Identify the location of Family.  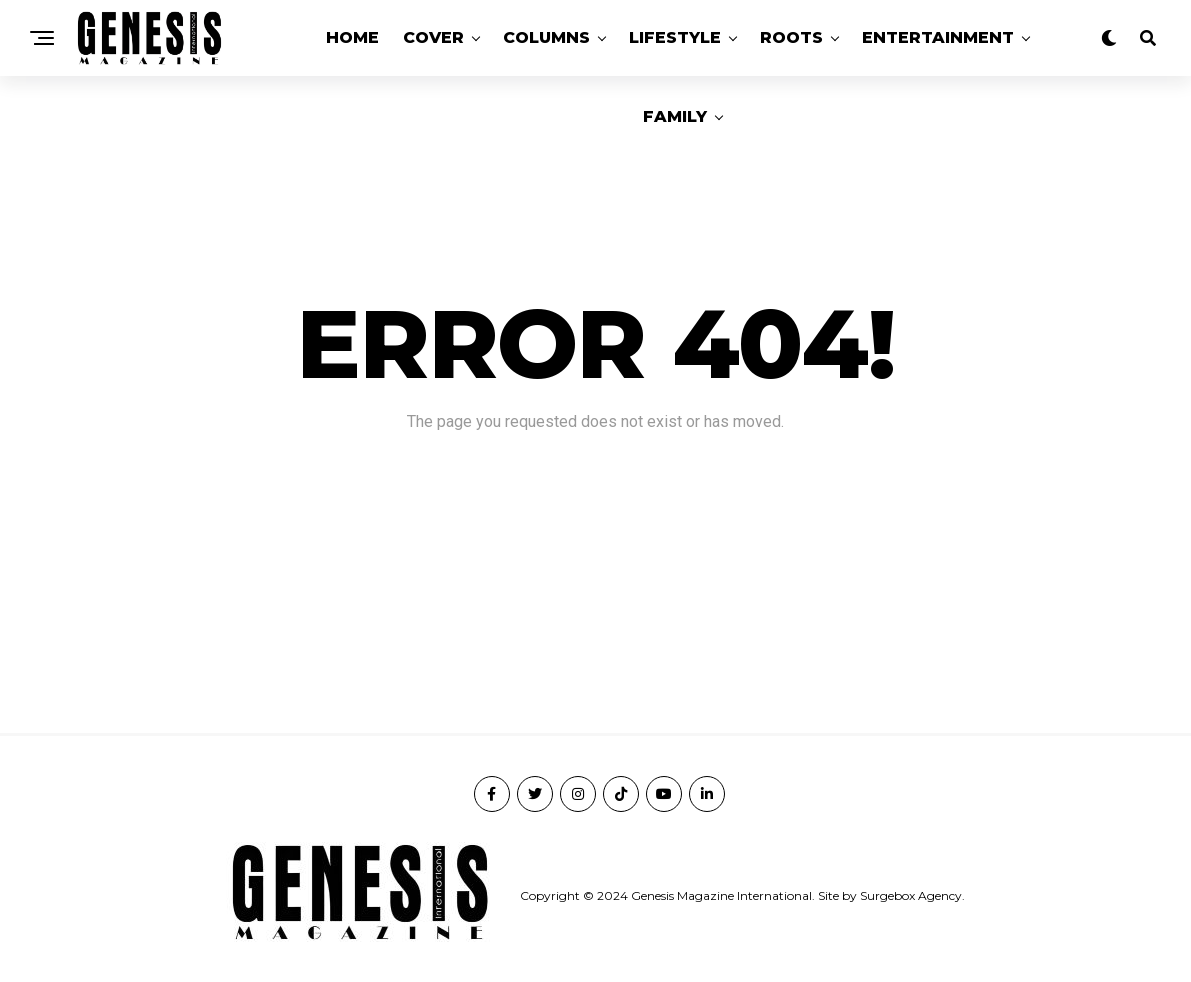
(675, 116).